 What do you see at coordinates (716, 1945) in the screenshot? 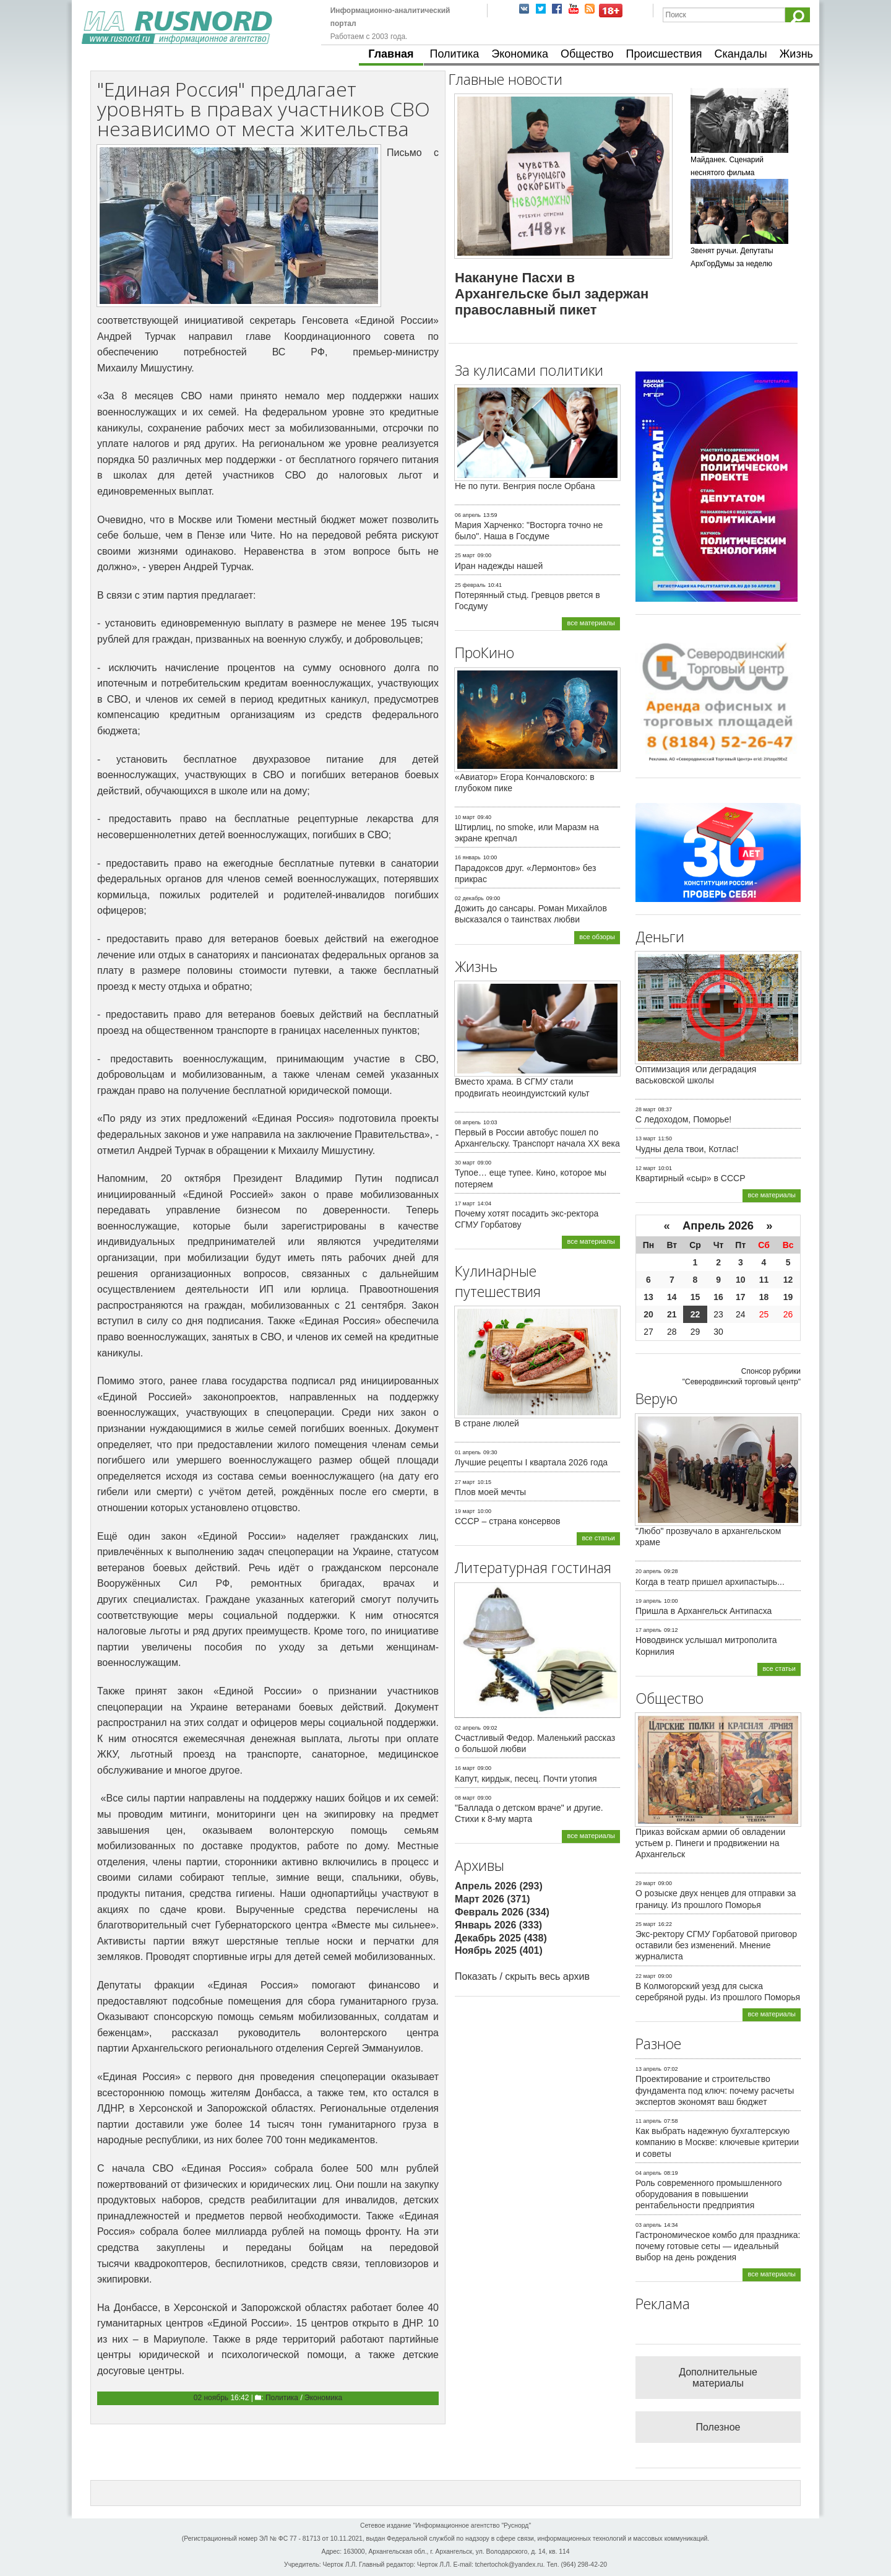
I see `Экс-ректору СГМУ Горбатовой приговор оставили без изменений. Мнение журналиста` at bounding box center [716, 1945].